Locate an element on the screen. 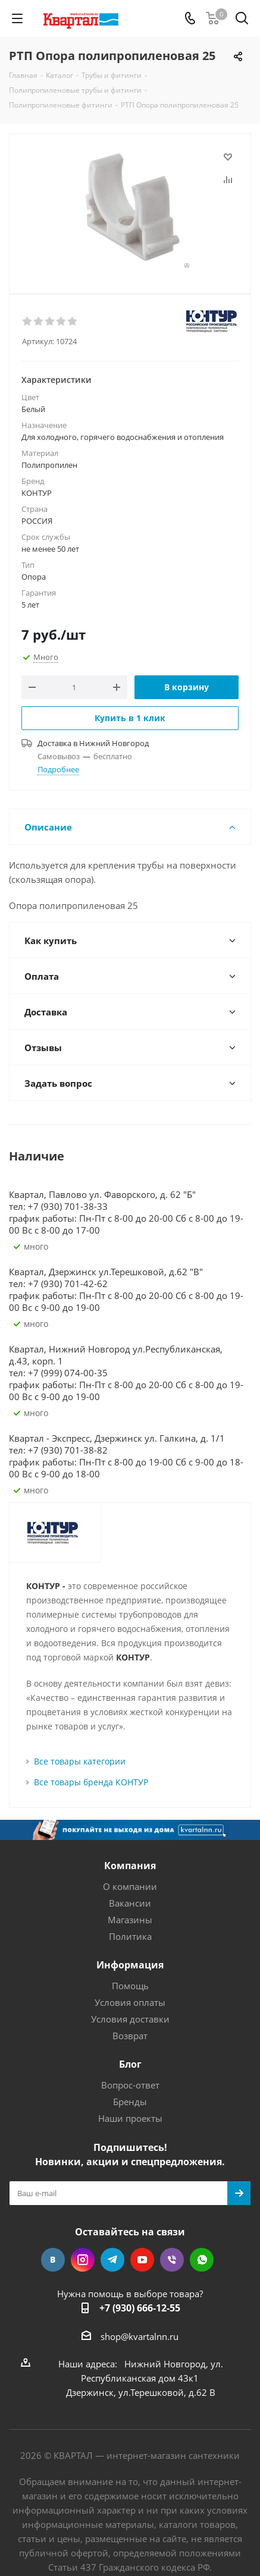  Viber is located at coordinates (172, 2260).